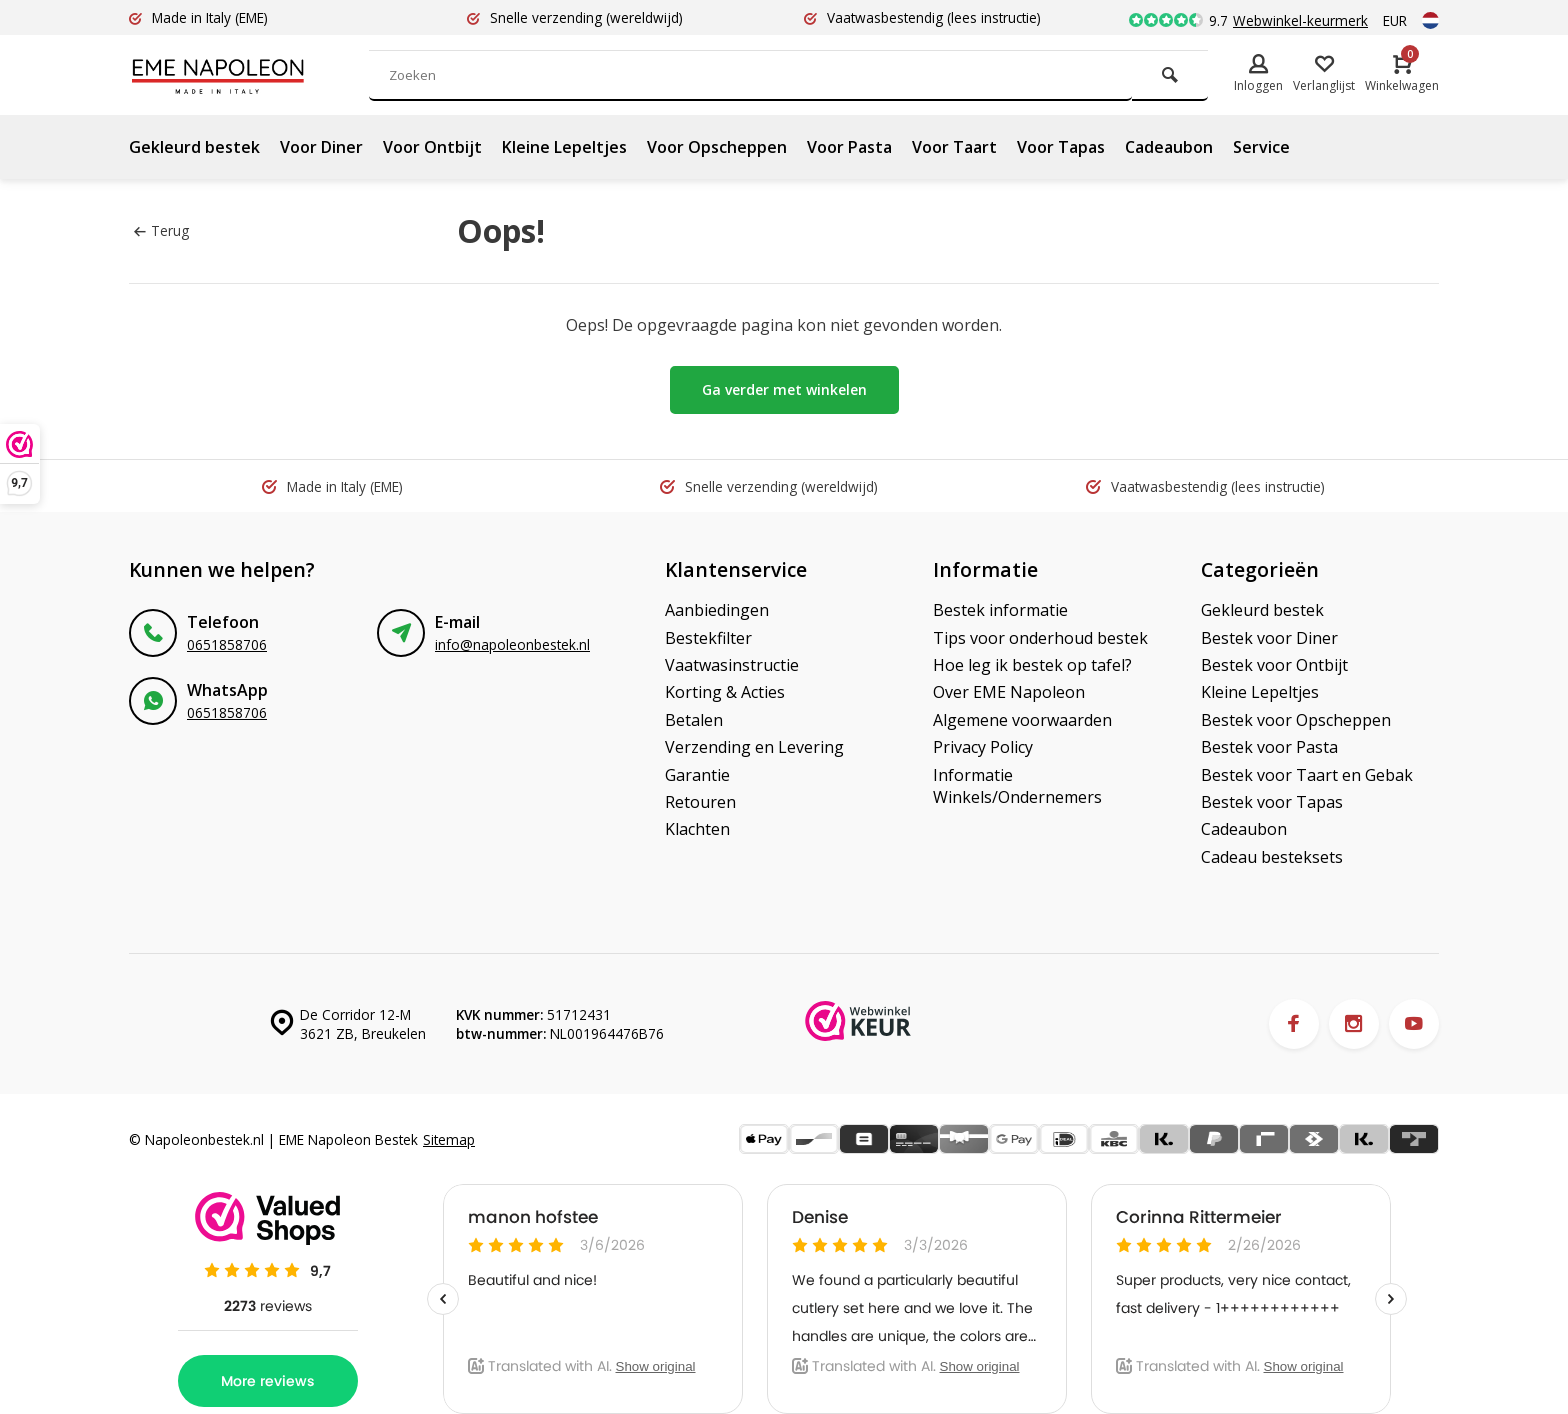  What do you see at coordinates (1269, 638) in the screenshot?
I see `Bestek voor Diner` at bounding box center [1269, 638].